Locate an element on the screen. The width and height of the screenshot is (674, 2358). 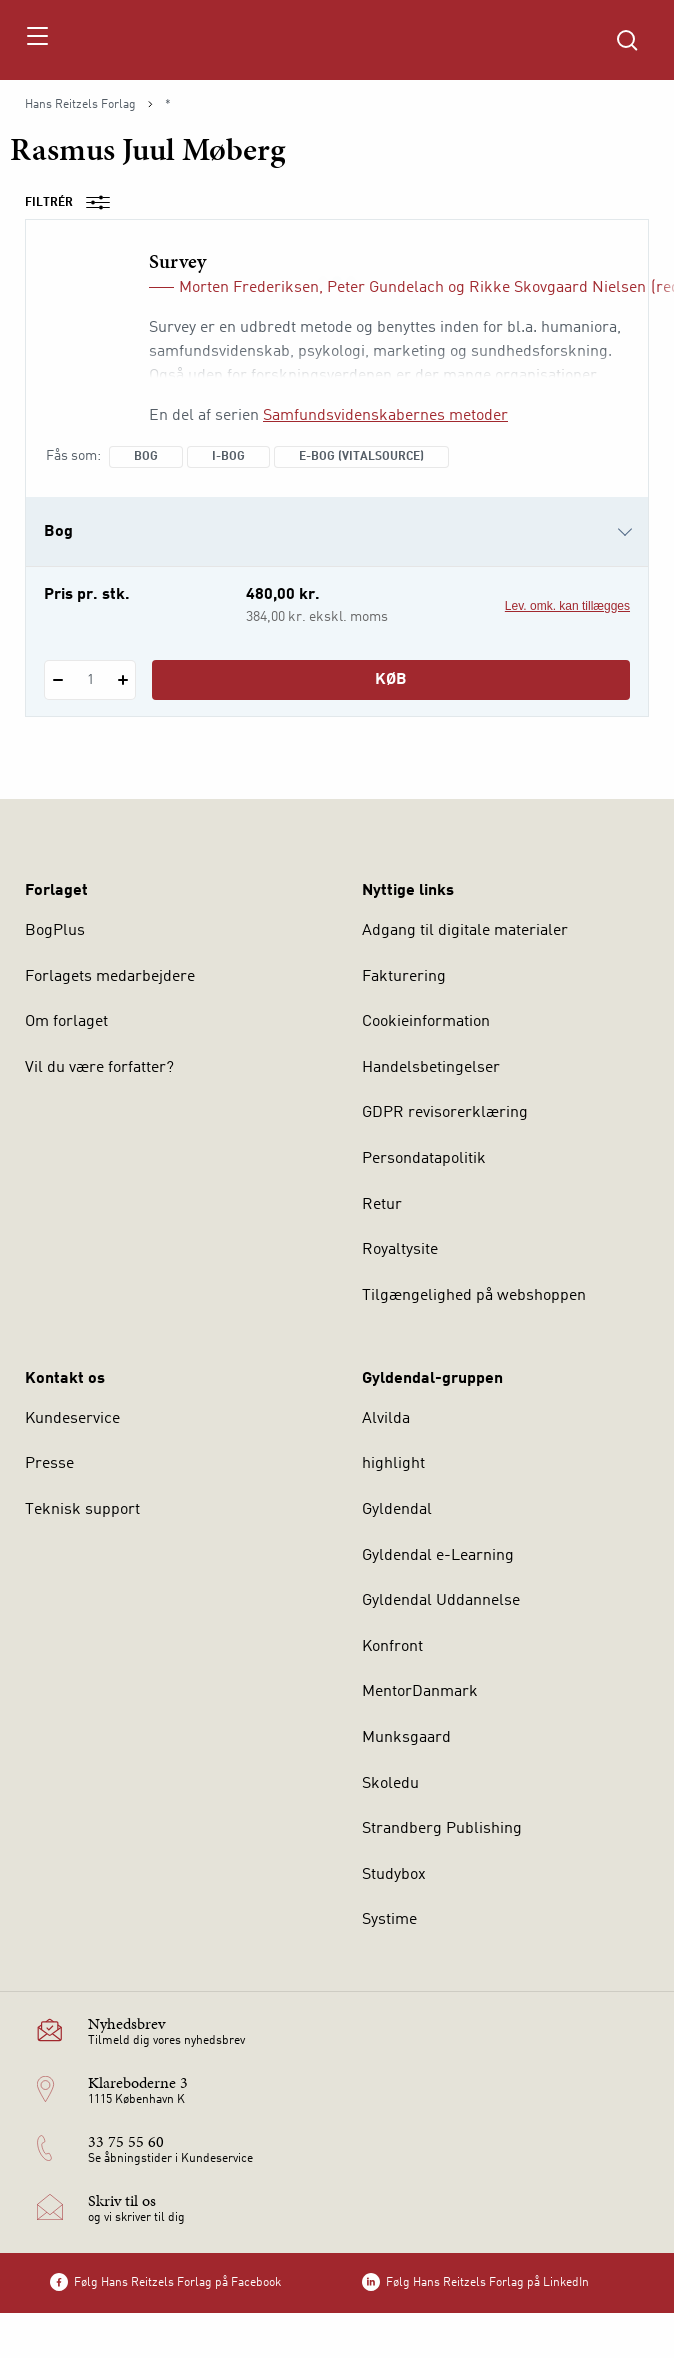
Lev. omk. kan tillægges is located at coordinates (567, 606).